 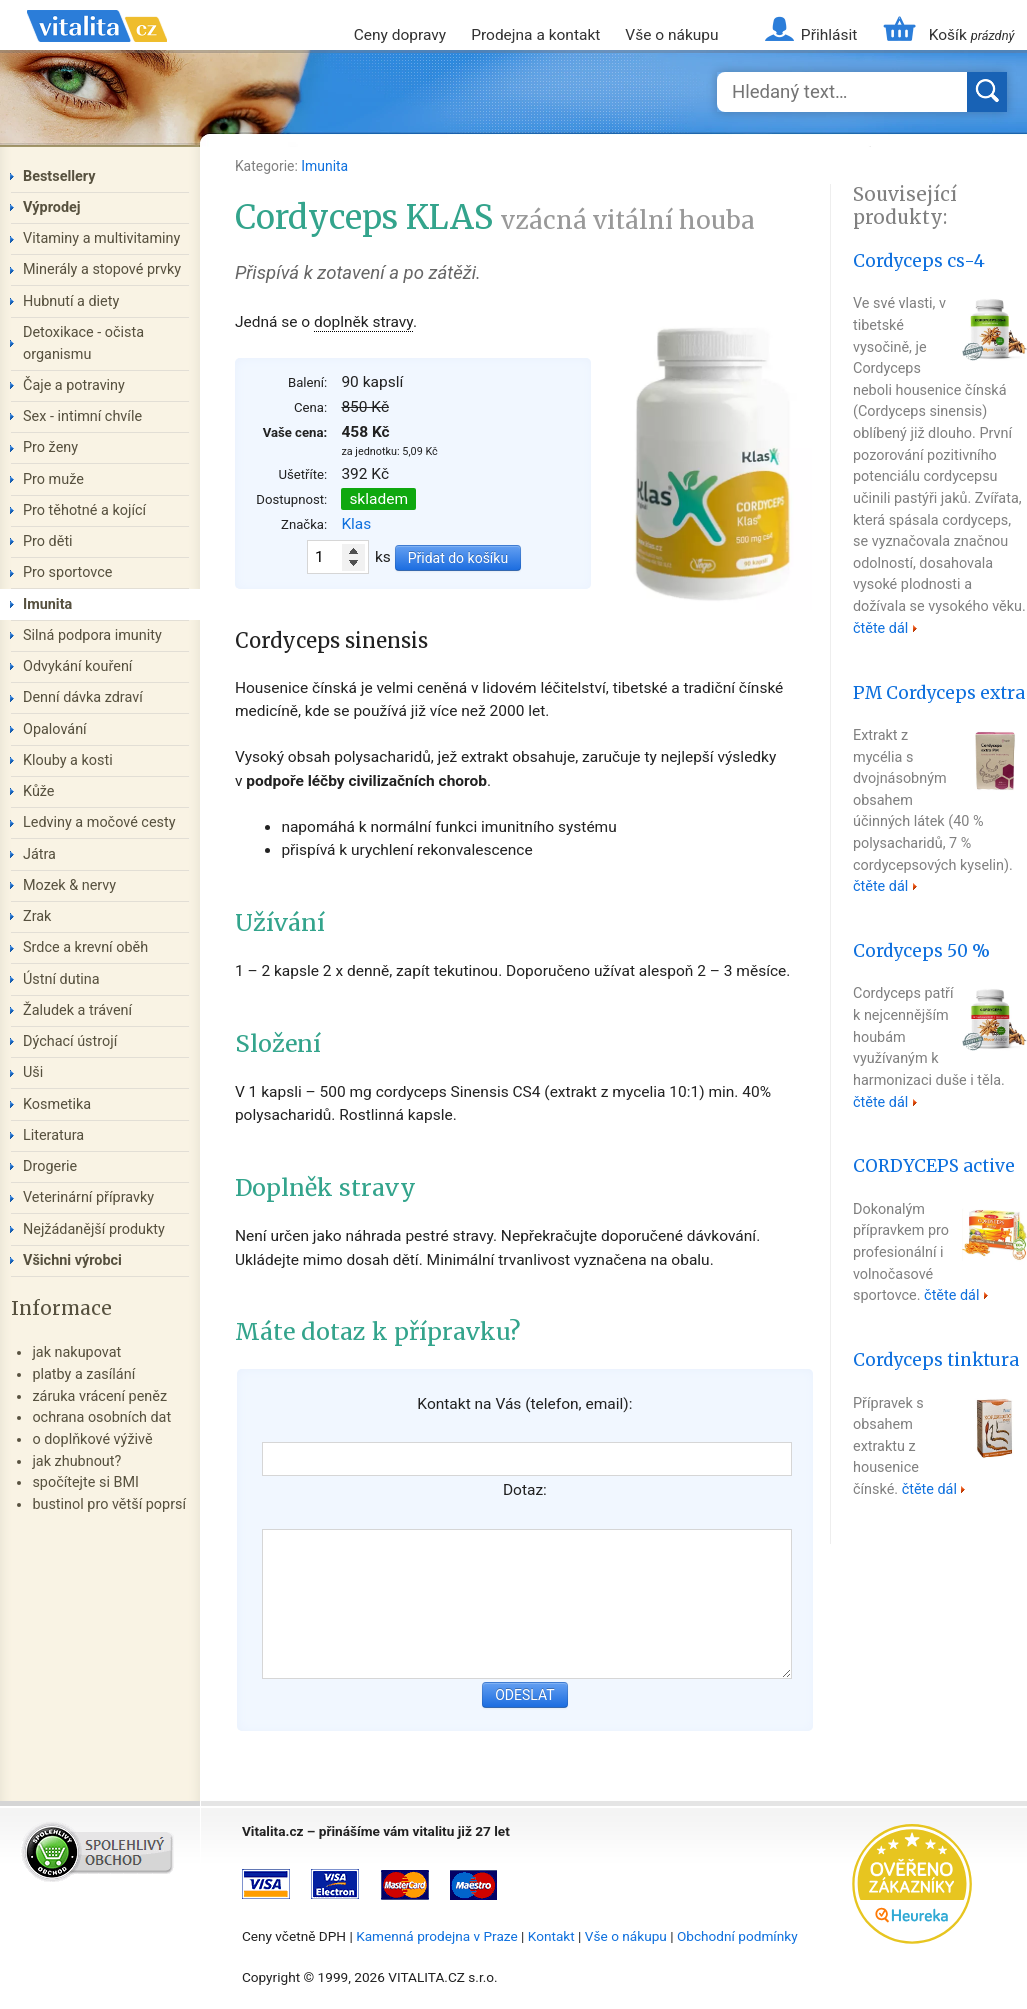 I want to click on Přihlásit, so click(x=829, y=35).